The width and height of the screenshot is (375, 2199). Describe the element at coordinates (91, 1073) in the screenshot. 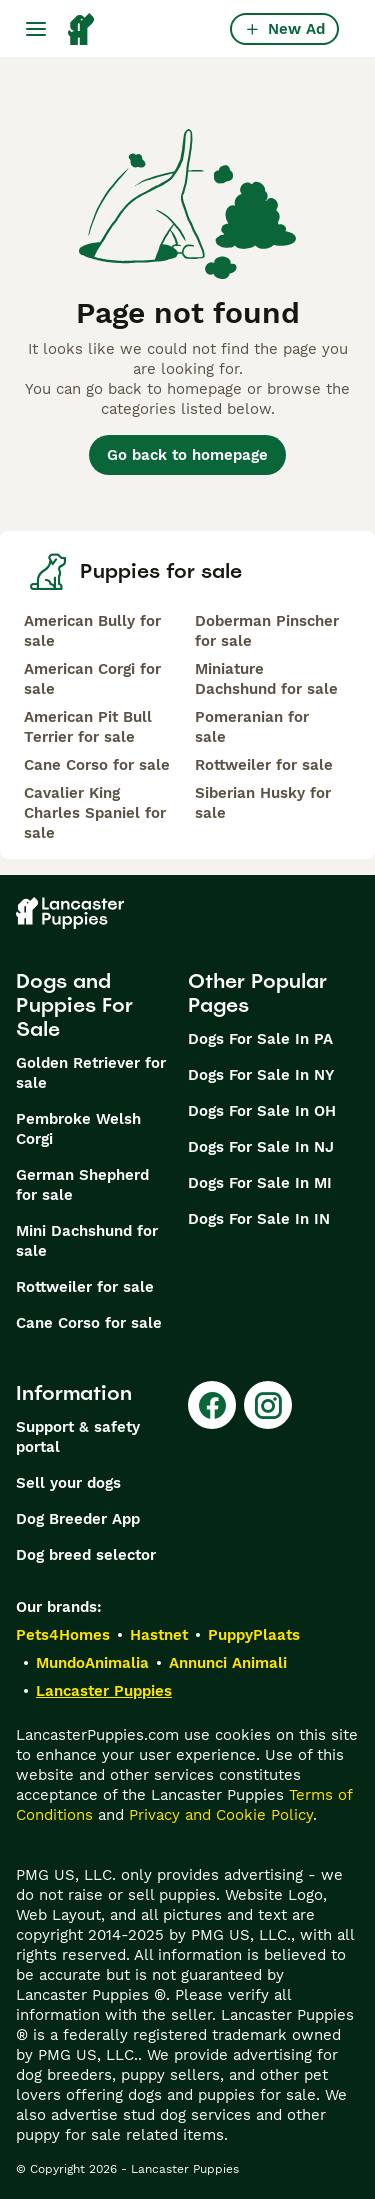

I see `Golden Retriever for sale` at that location.